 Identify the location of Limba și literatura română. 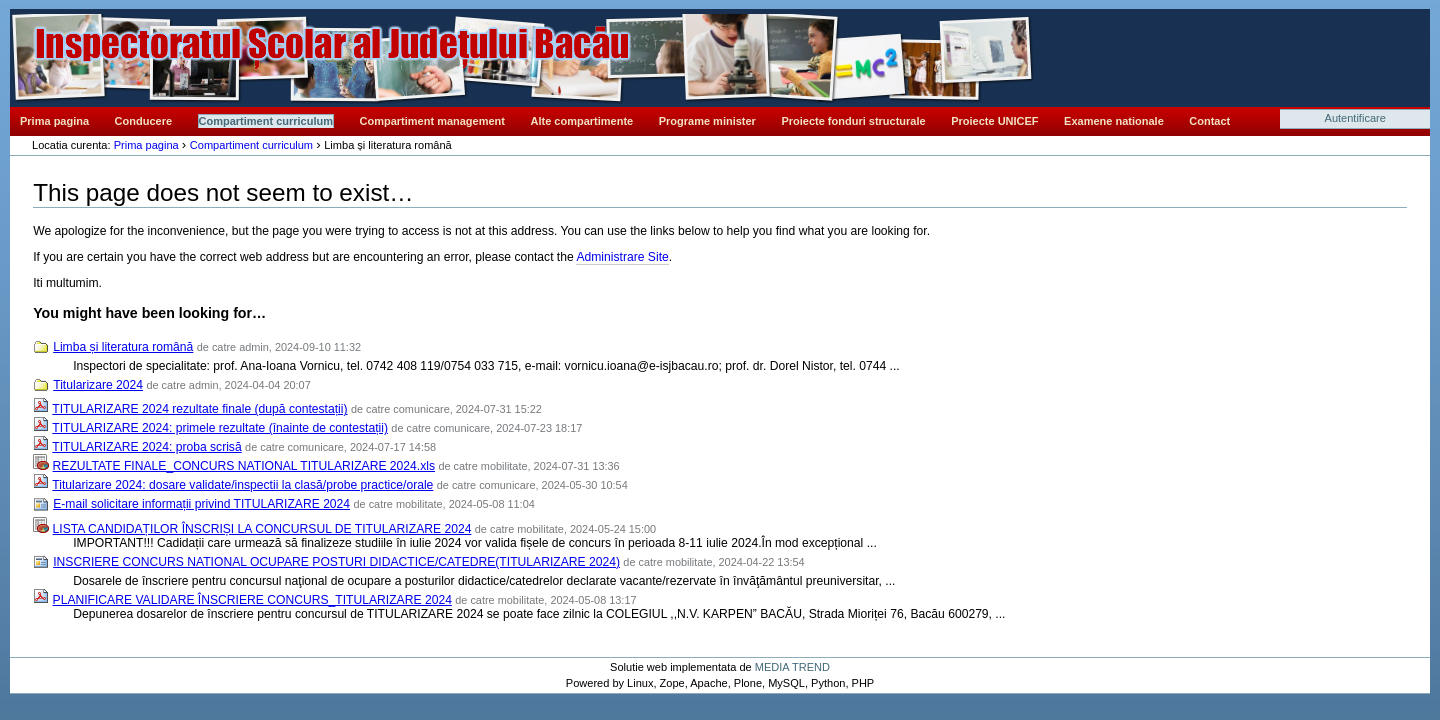
(123, 347).